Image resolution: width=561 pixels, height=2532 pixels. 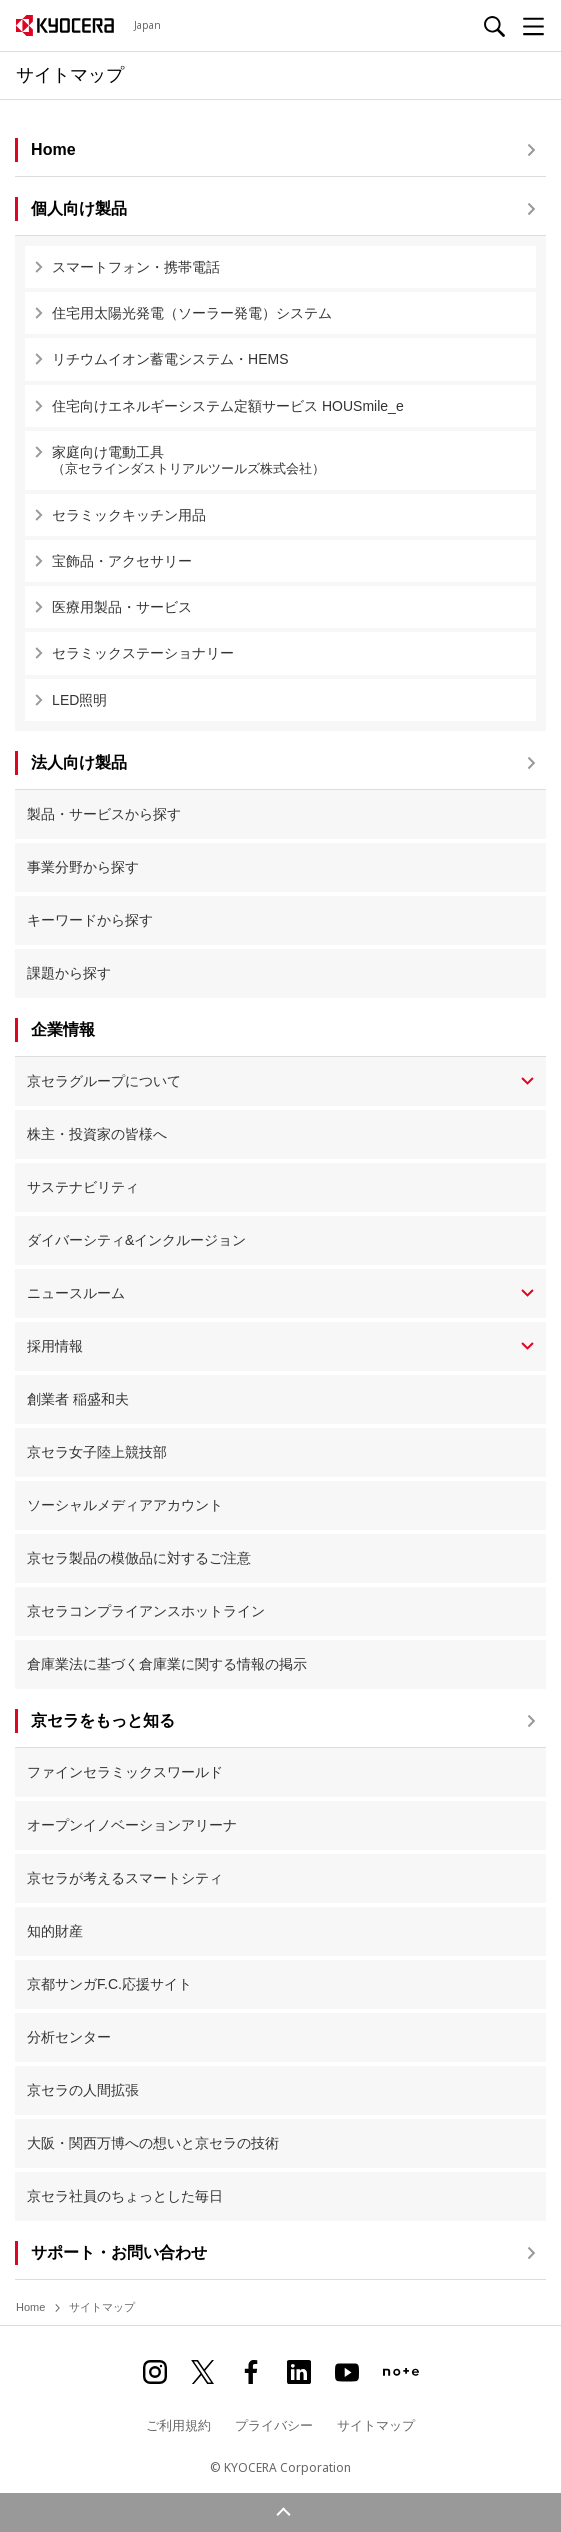 I want to click on ファインセラミックスワールド, so click(x=125, y=1772).